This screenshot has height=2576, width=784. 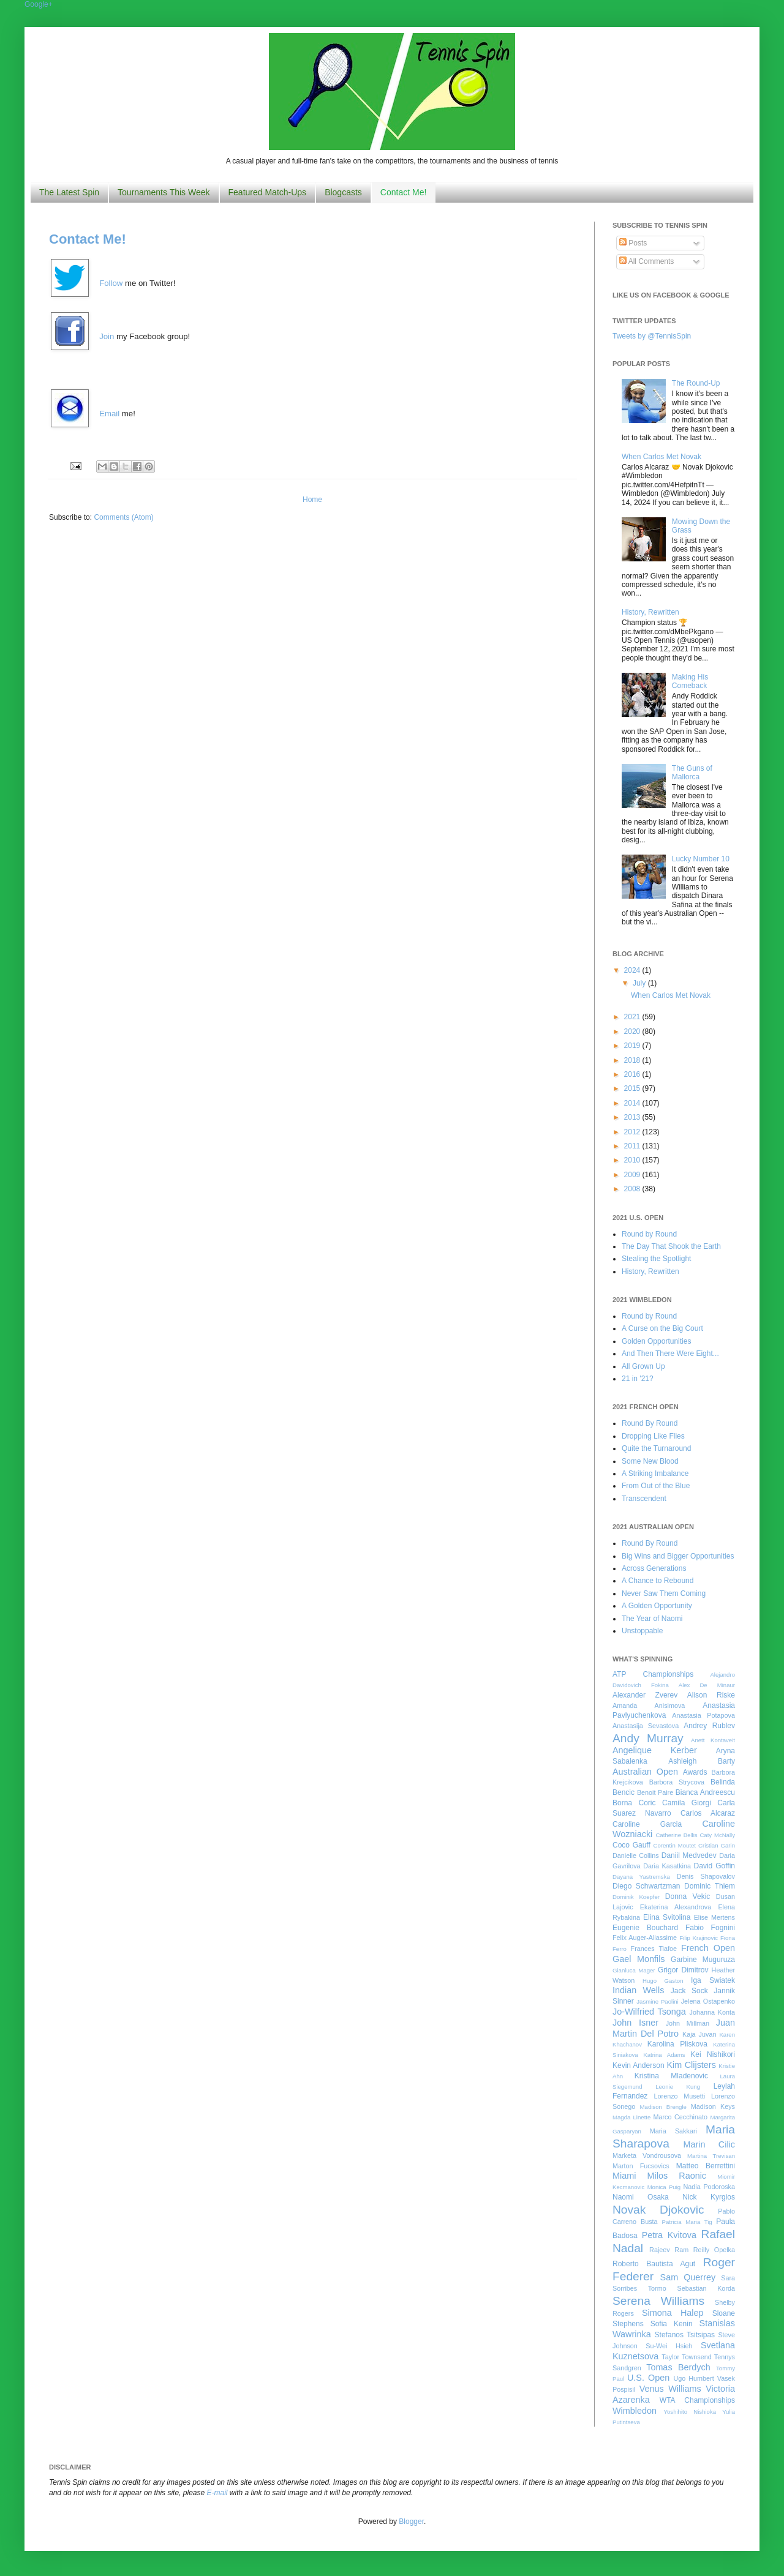 What do you see at coordinates (669, 2345) in the screenshot?
I see `Su-Wei Hsieh` at bounding box center [669, 2345].